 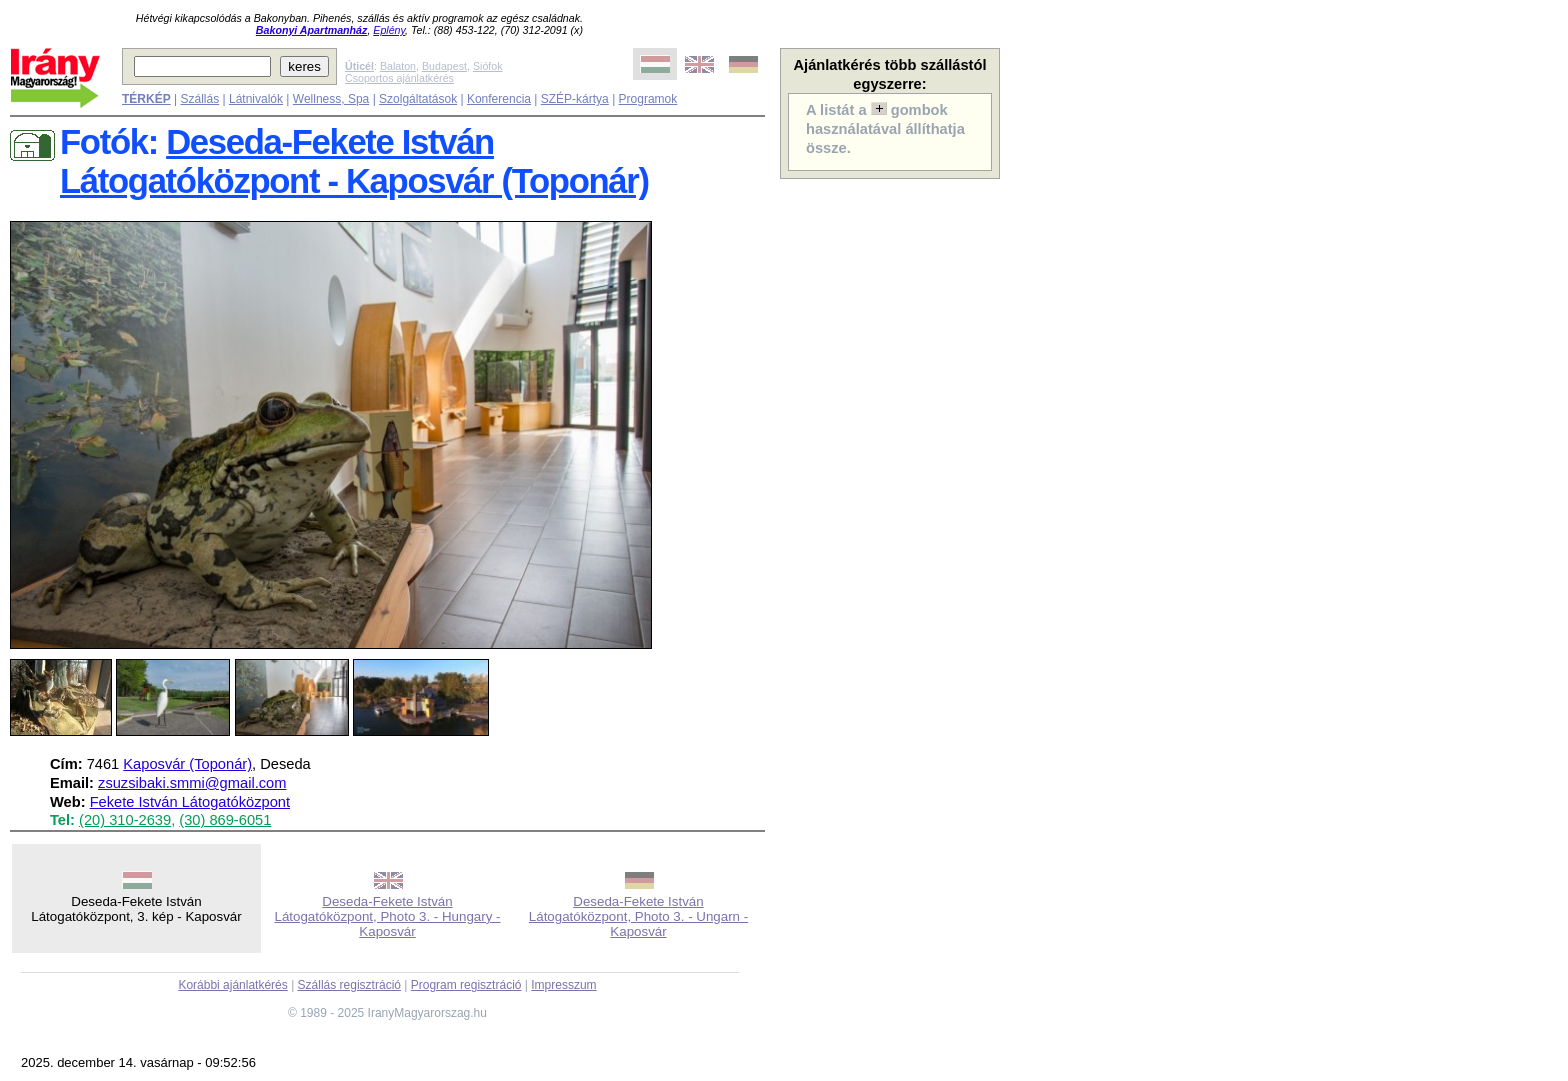 I want to click on zsuzsibaki.smmi@gmail.com, so click(x=192, y=783).